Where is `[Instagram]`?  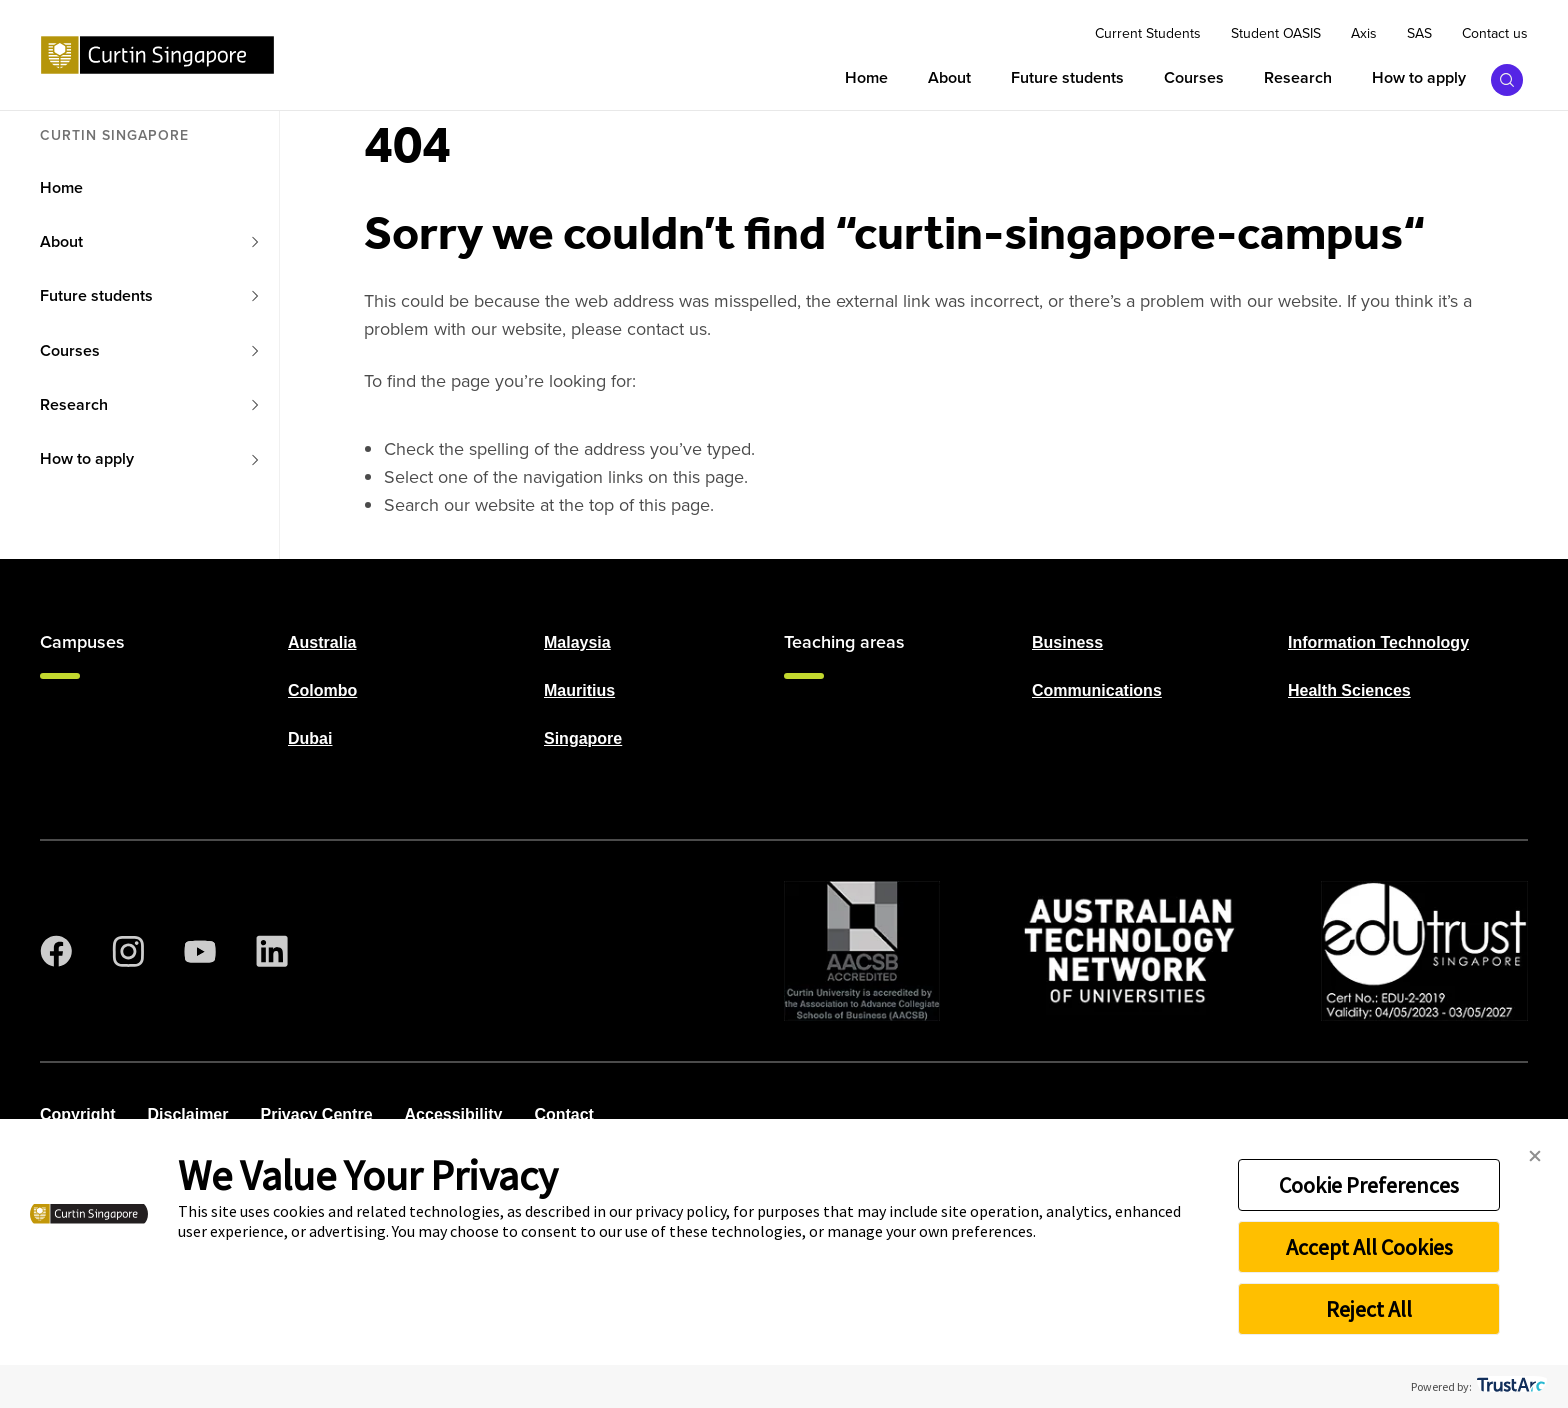
[Instagram] is located at coordinates (128, 951).